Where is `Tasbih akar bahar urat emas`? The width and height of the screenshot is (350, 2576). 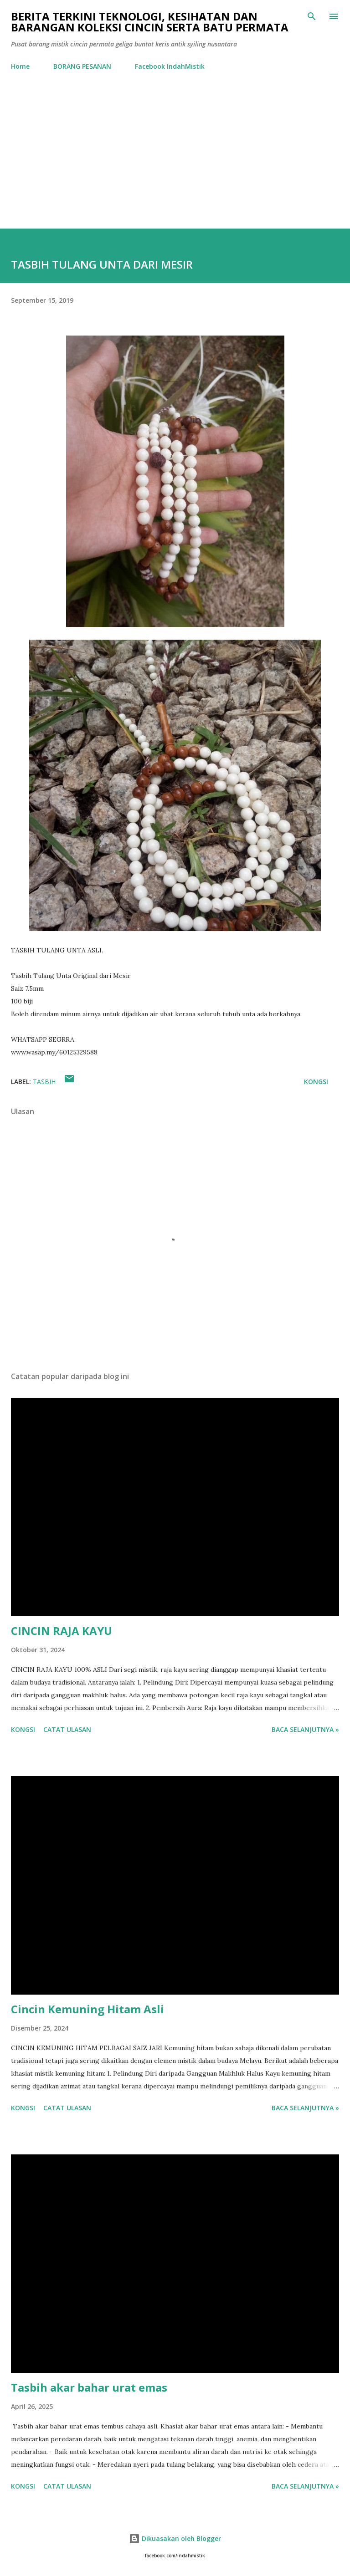 Tasbih akar bahar urat emas is located at coordinates (89, 2387).